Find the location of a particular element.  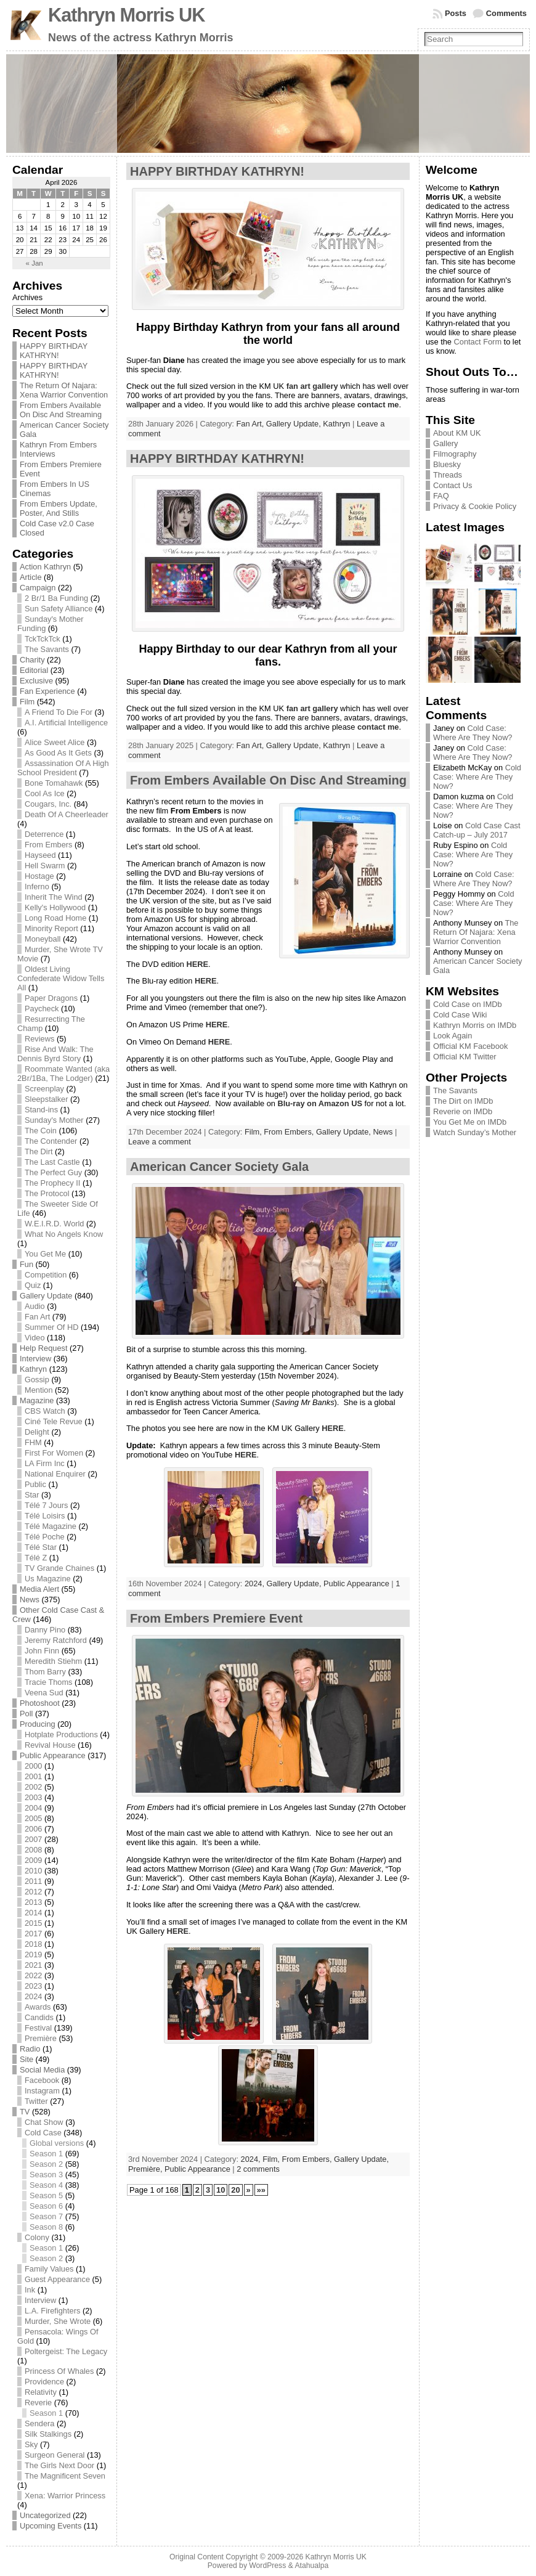

Silk Stalkings is located at coordinates (48, 2434).